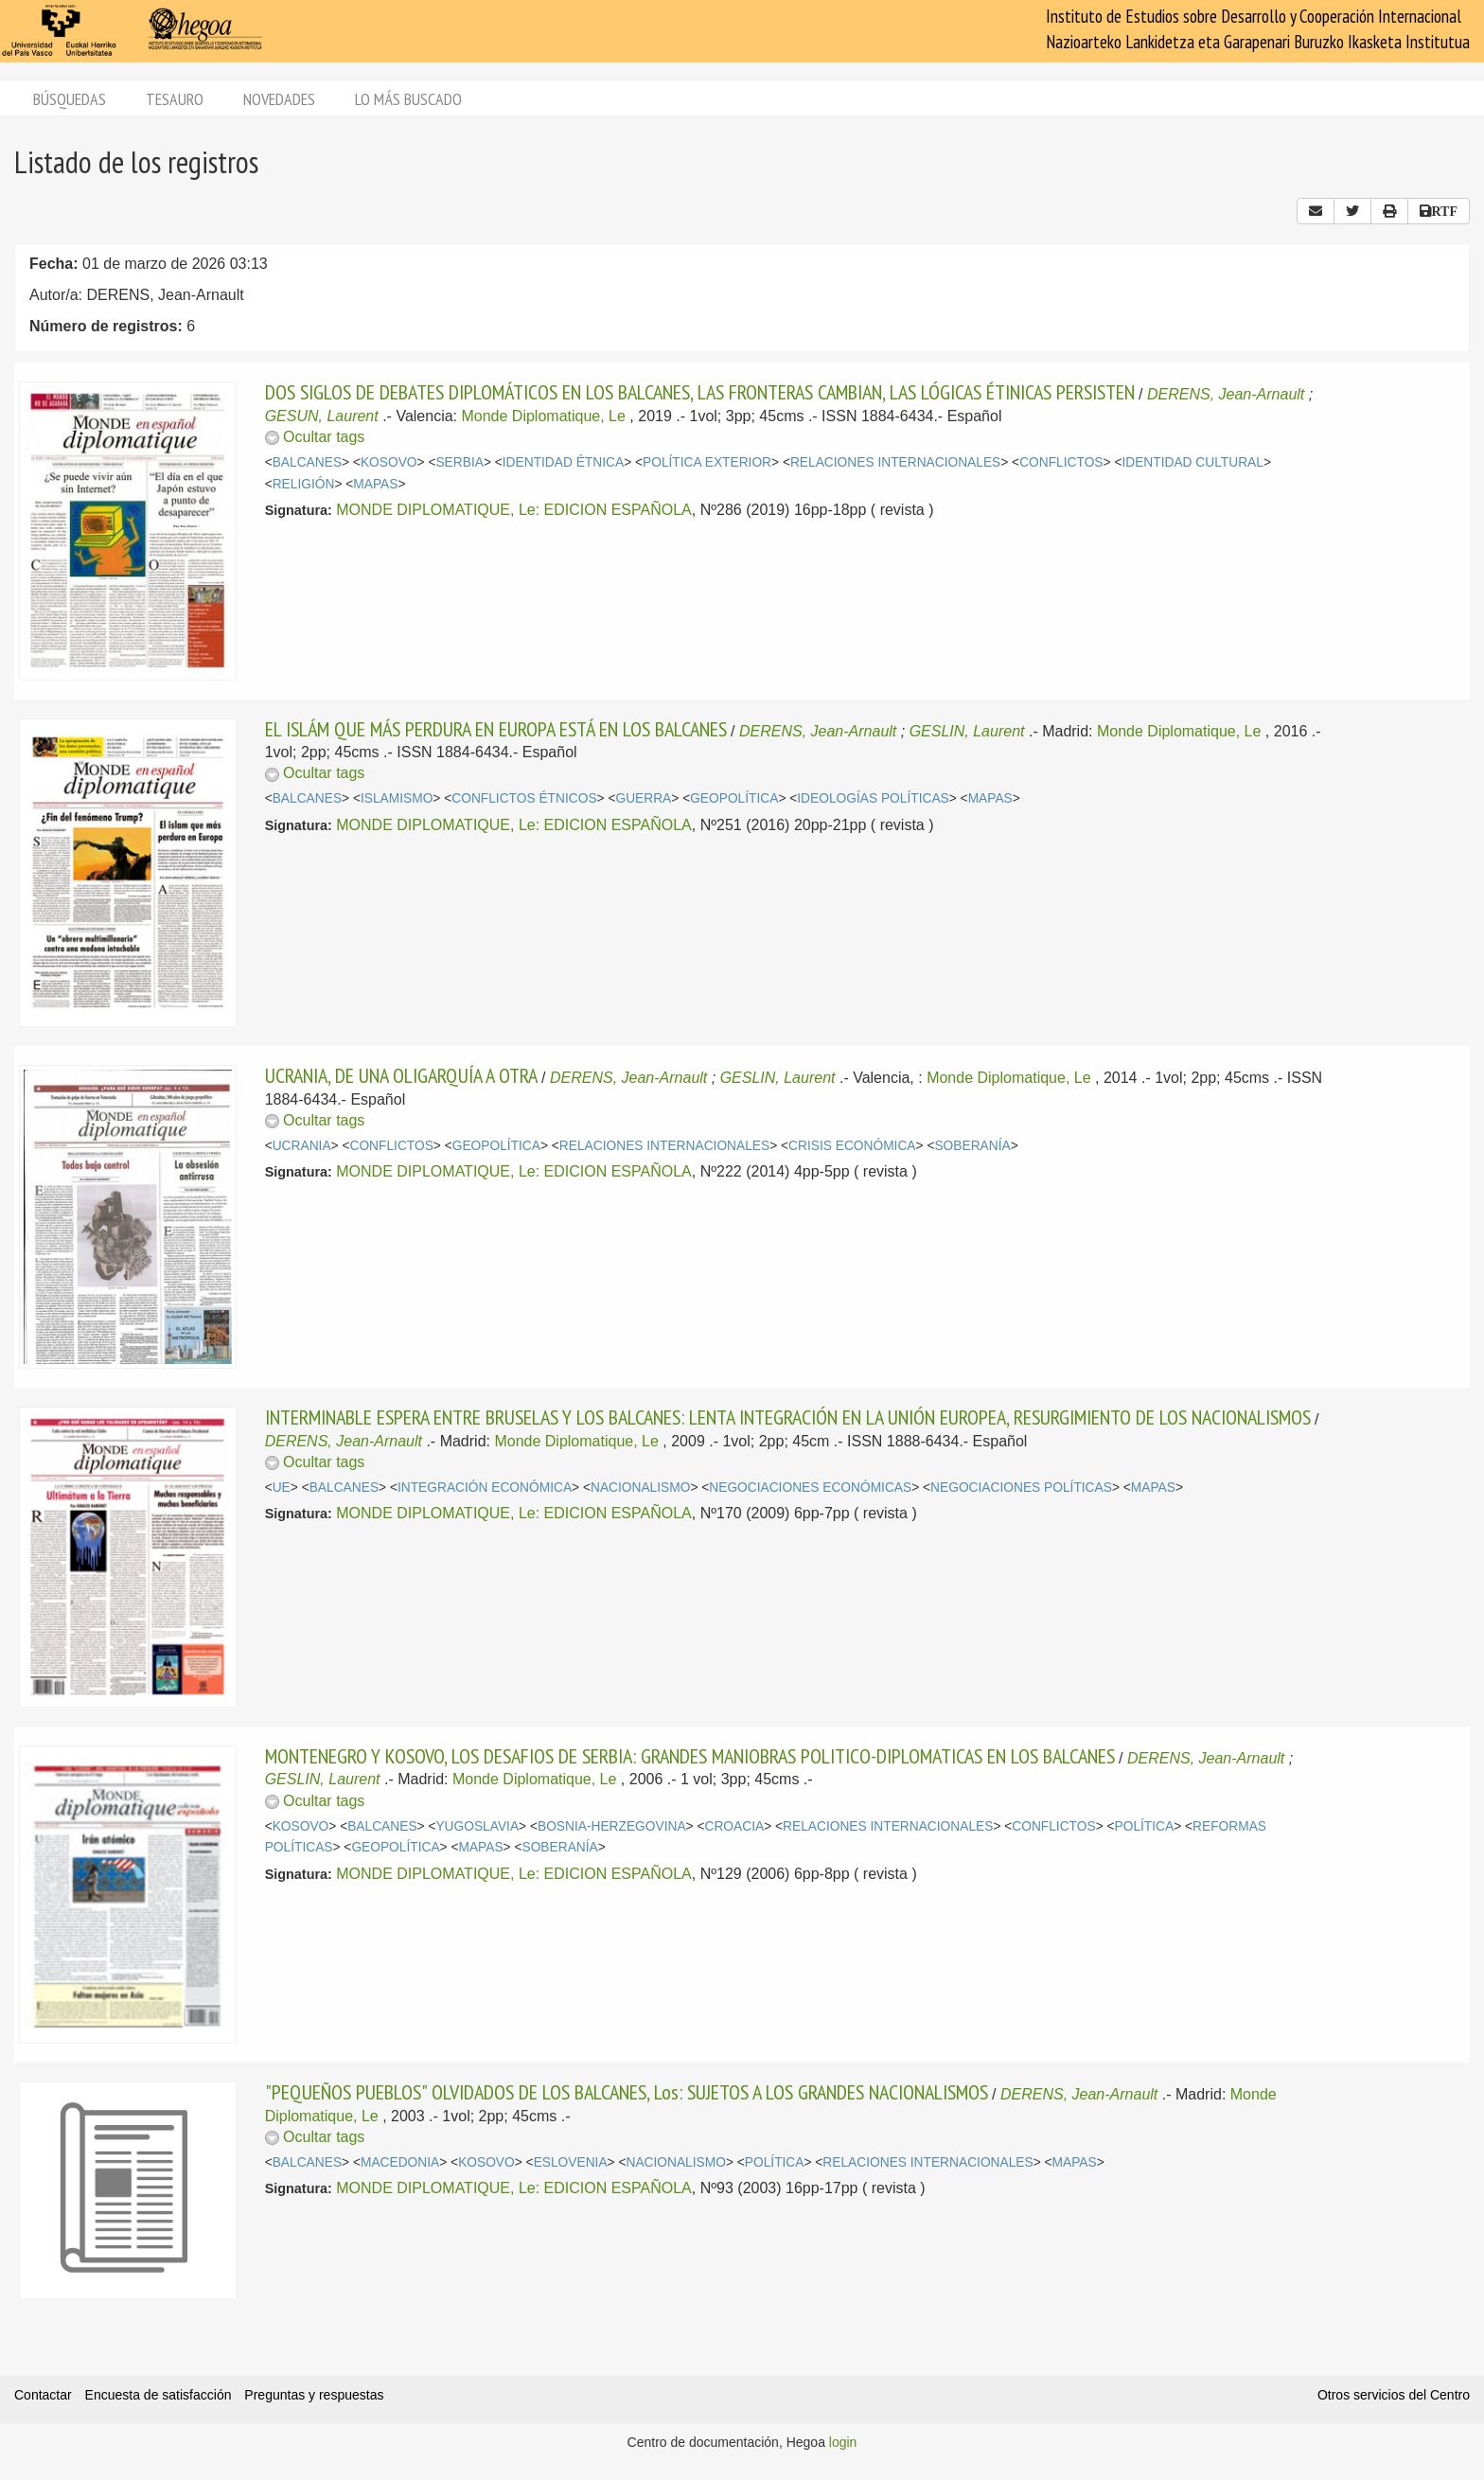 This screenshot has height=2480, width=1484. I want to click on DOS SIGLOS DE DEBATES DIPLOMÁTICOS EN LOS BALCANES, LAS FRONTERAS CAMBIAN, LAS LÓGICAS ÉTINICAS PERSISTEN, so click(700, 392).